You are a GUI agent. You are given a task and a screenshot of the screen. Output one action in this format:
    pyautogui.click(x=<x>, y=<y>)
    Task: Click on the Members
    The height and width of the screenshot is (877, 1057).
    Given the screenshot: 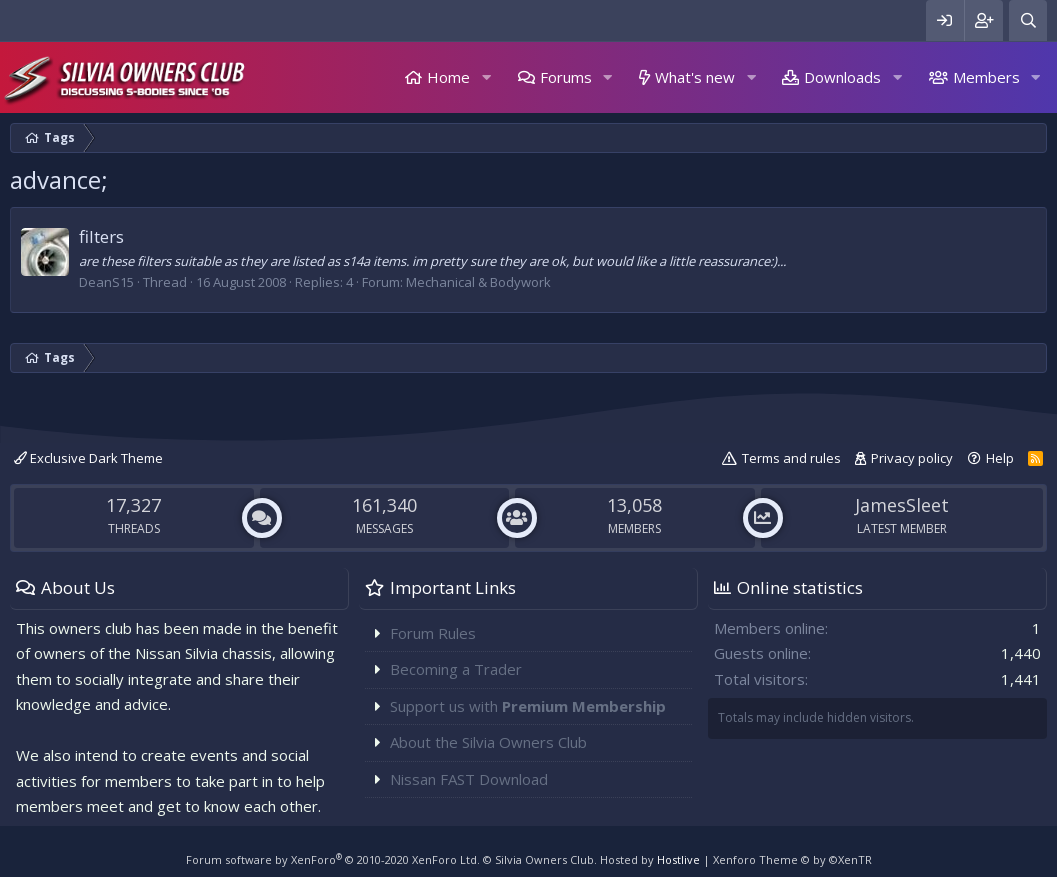 What is the action you would take?
    pyautogui.click(x=986, y=77)
    